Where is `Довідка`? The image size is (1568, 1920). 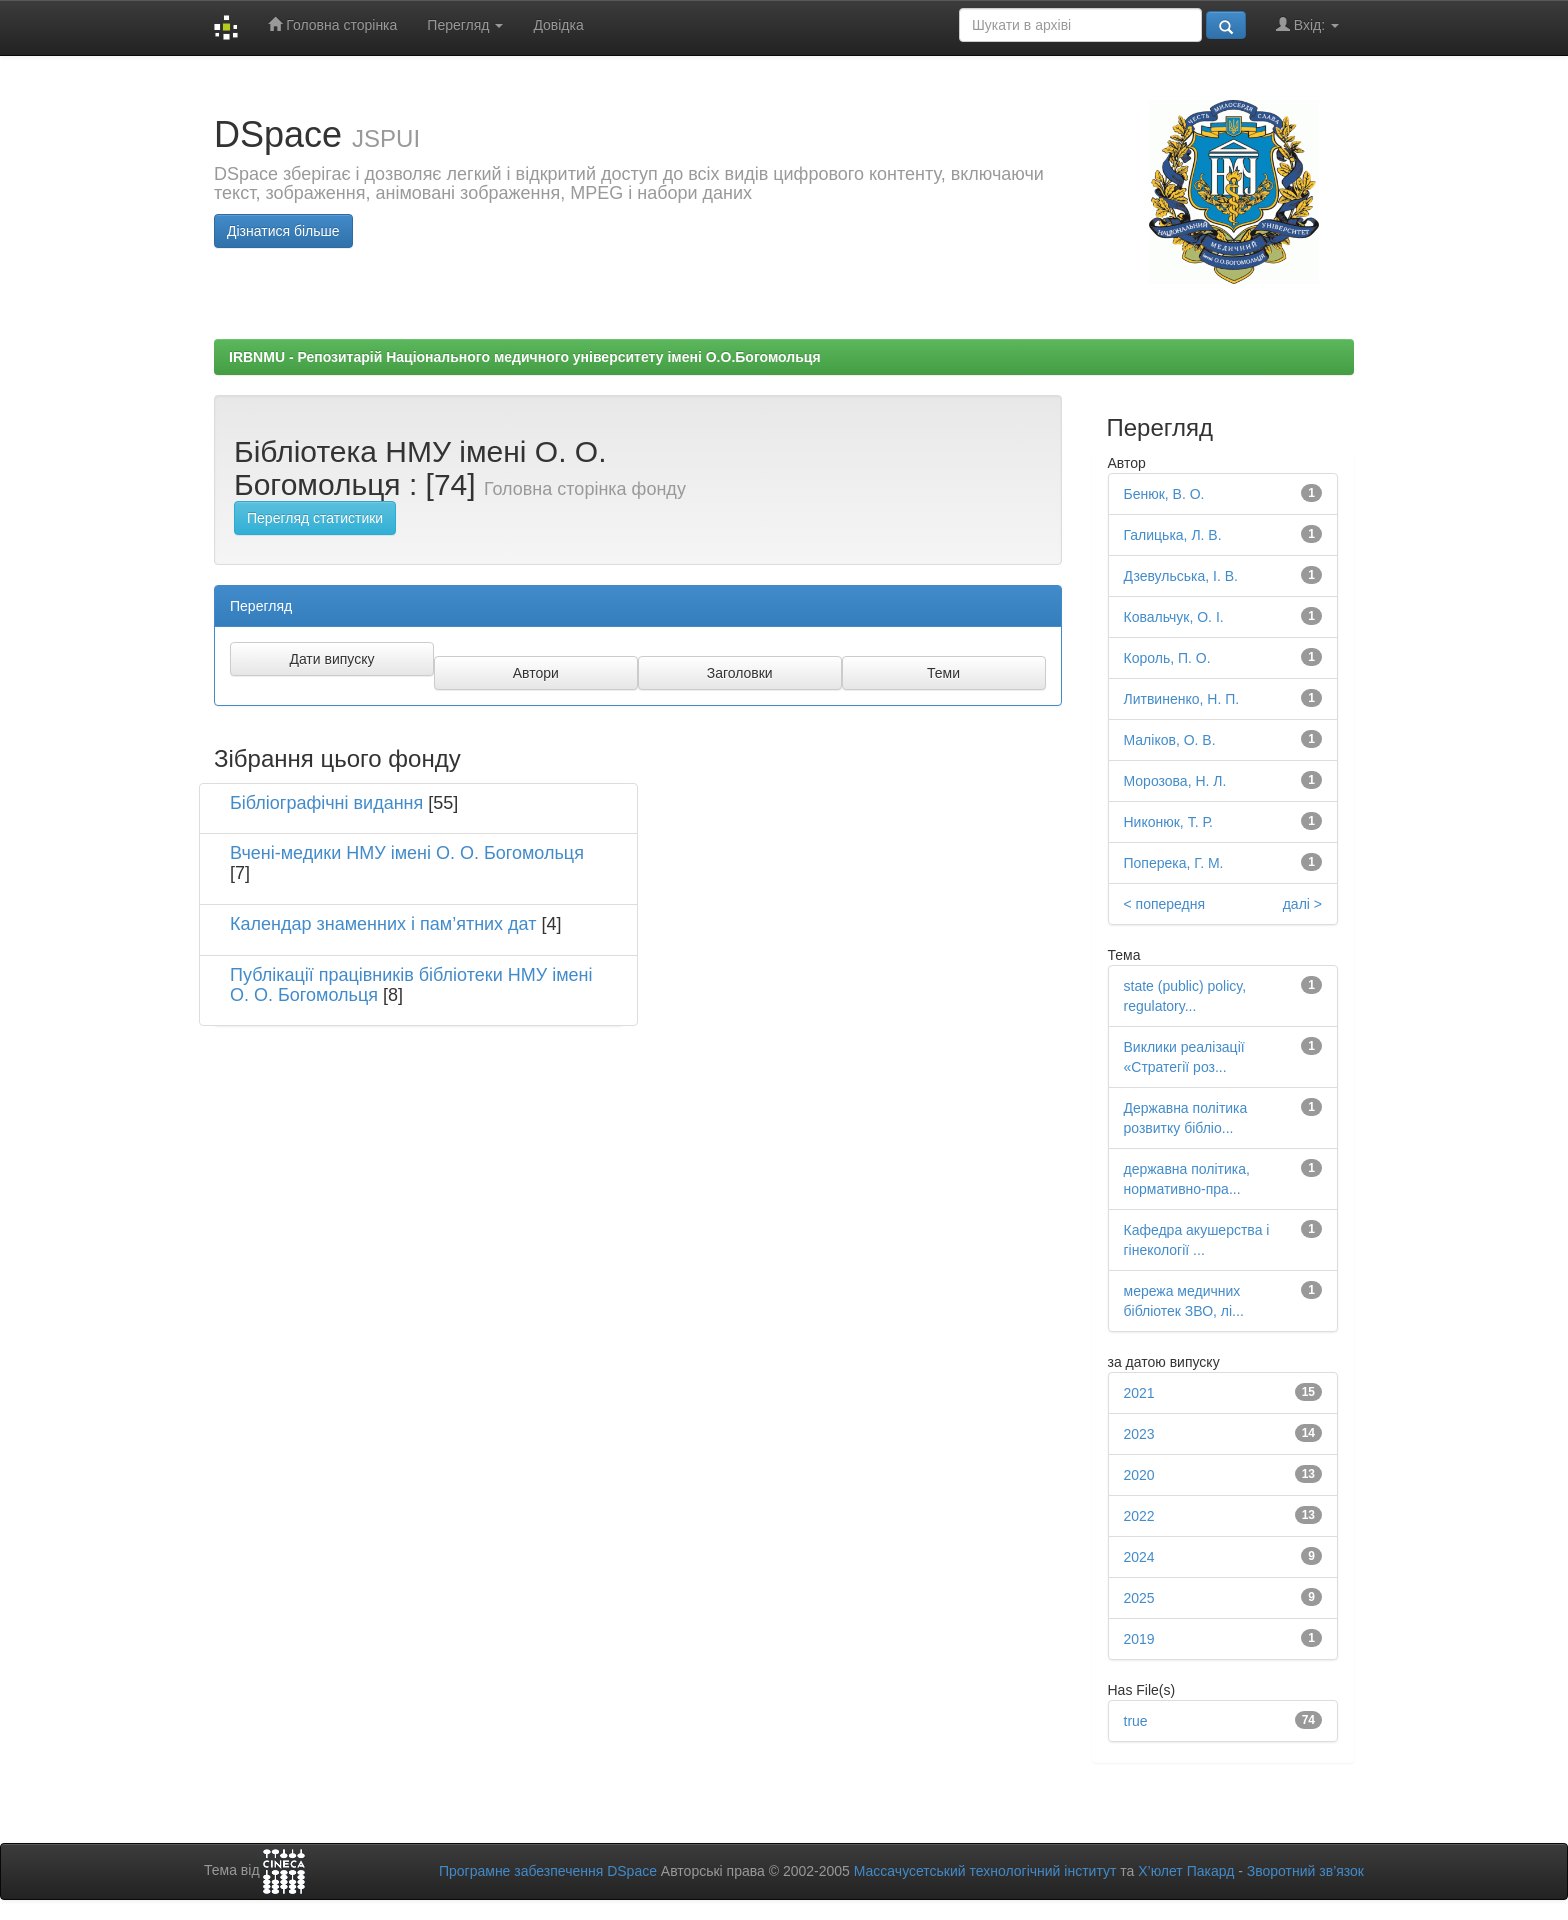 Довідка is located at coordinates (558, 25).